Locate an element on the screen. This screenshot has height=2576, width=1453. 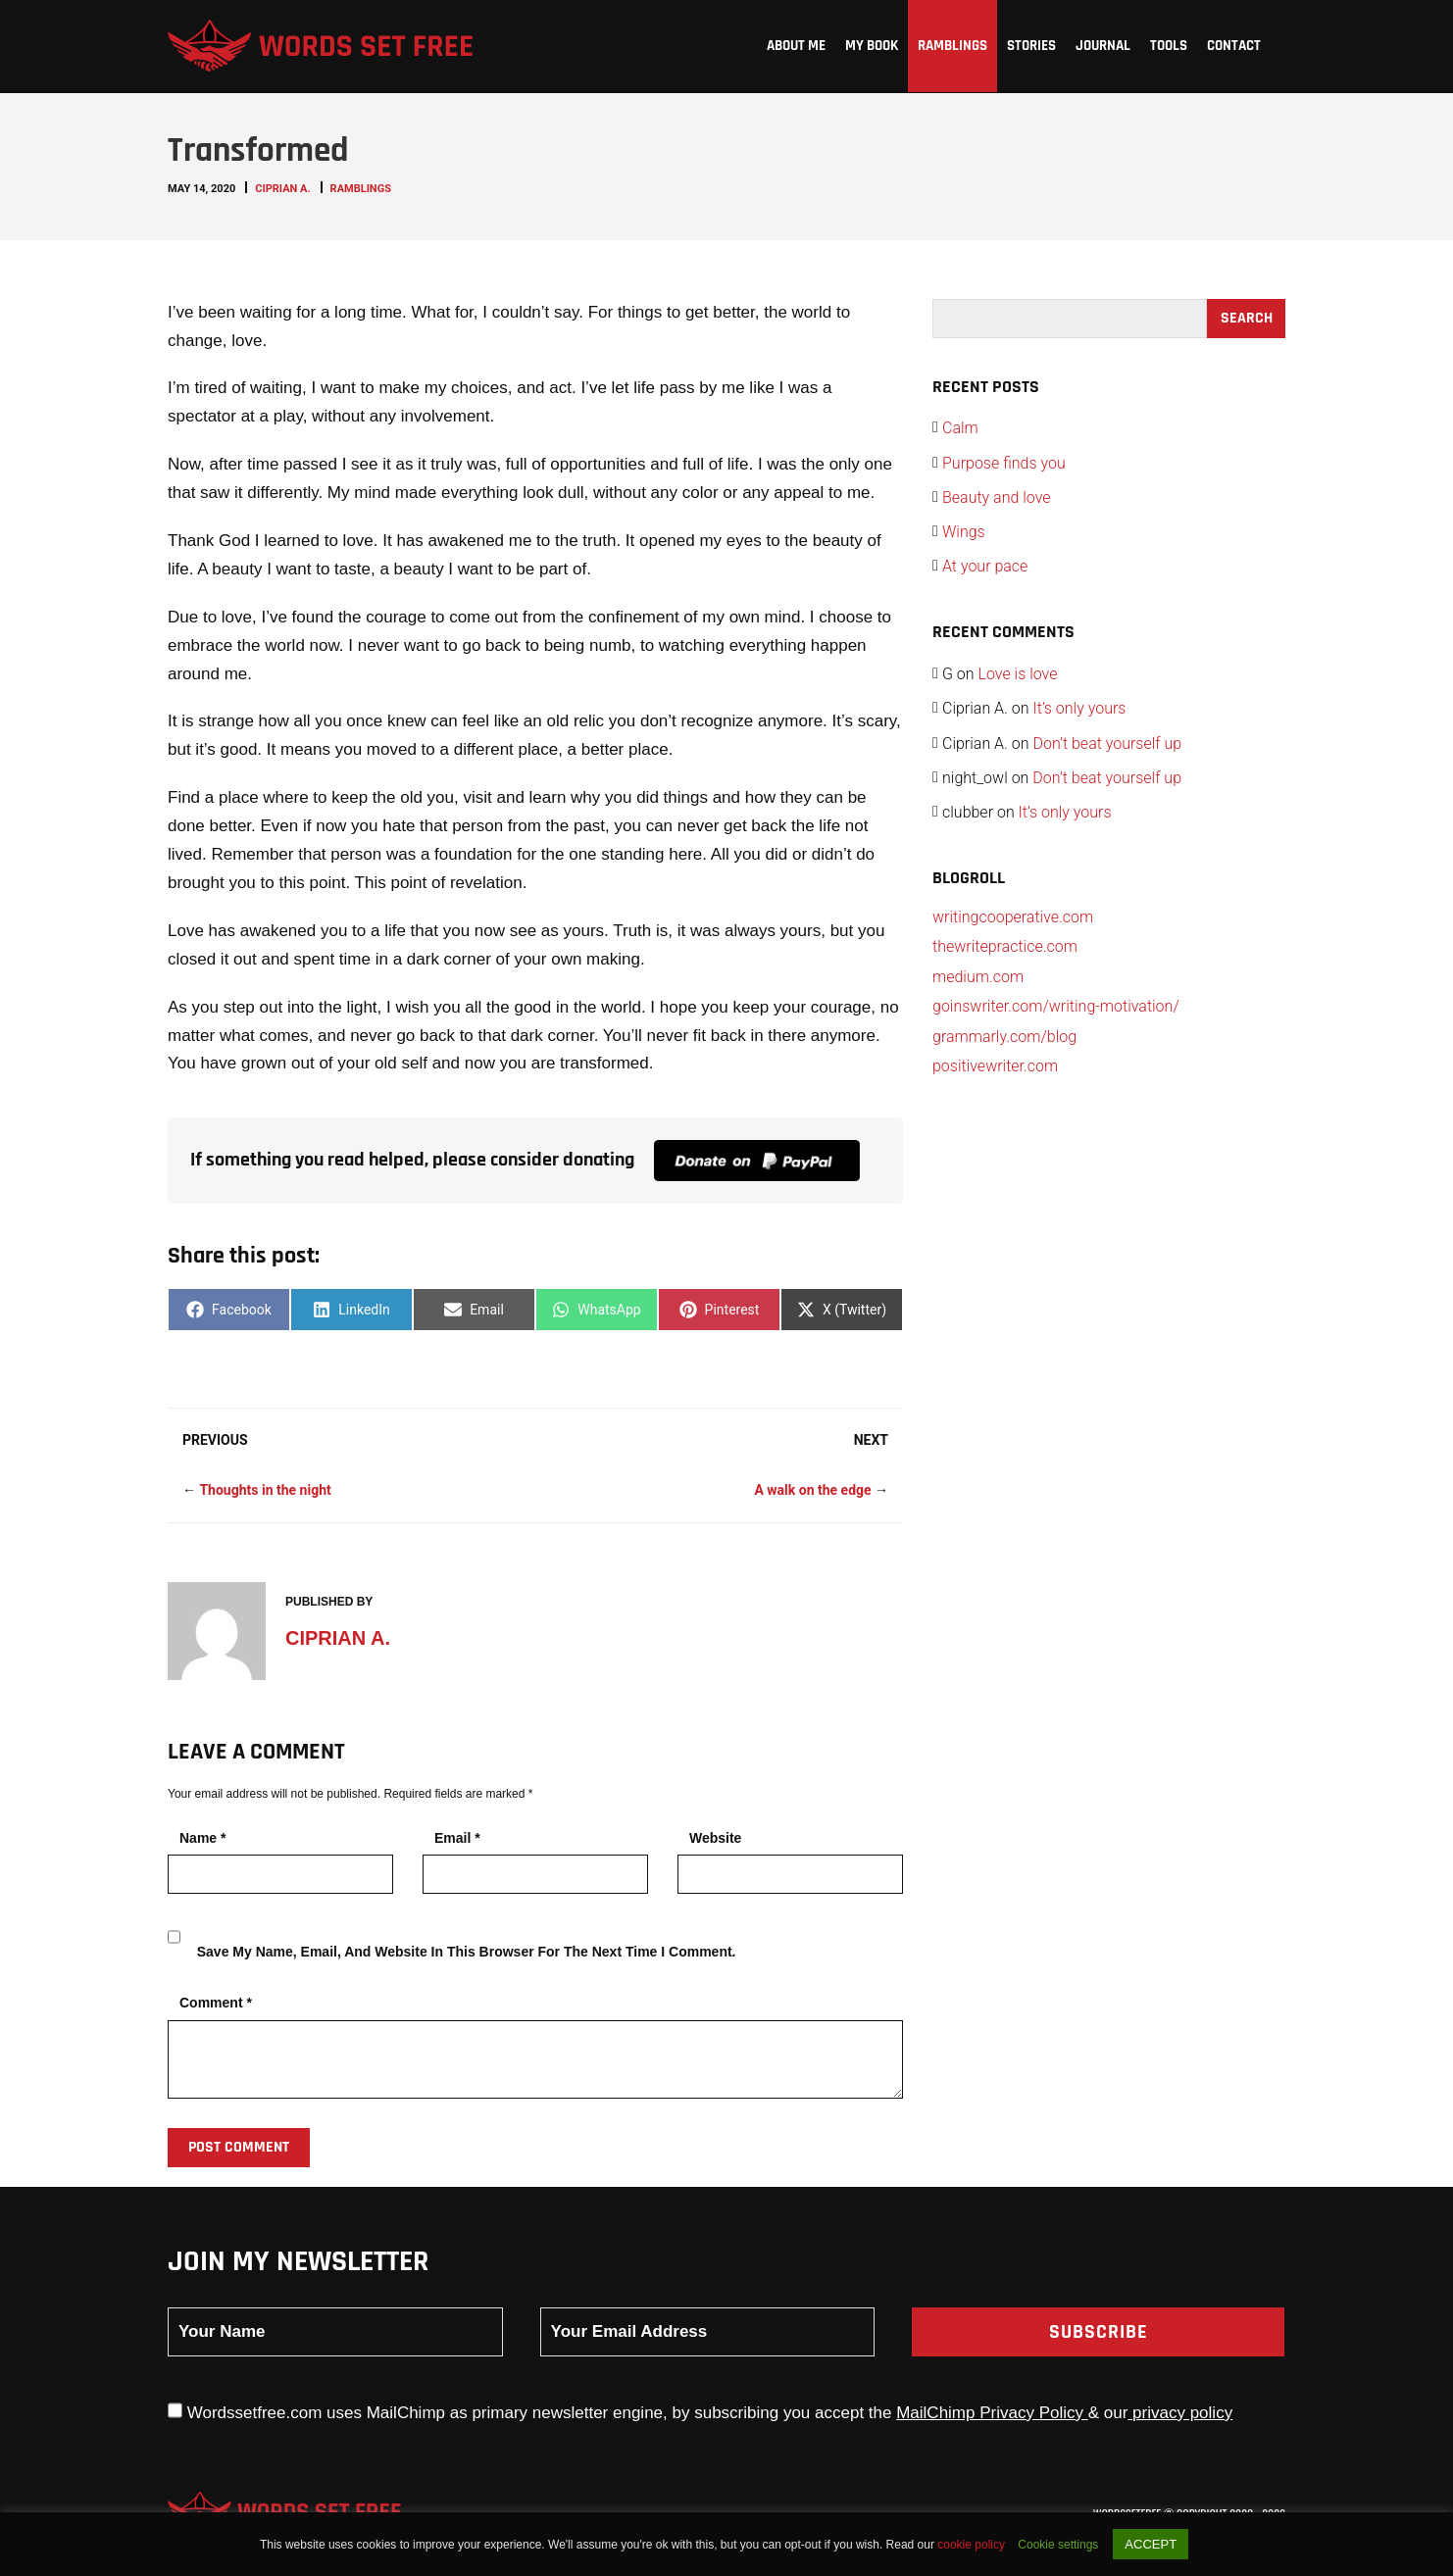
Wings is located at coordinates (963, 531).